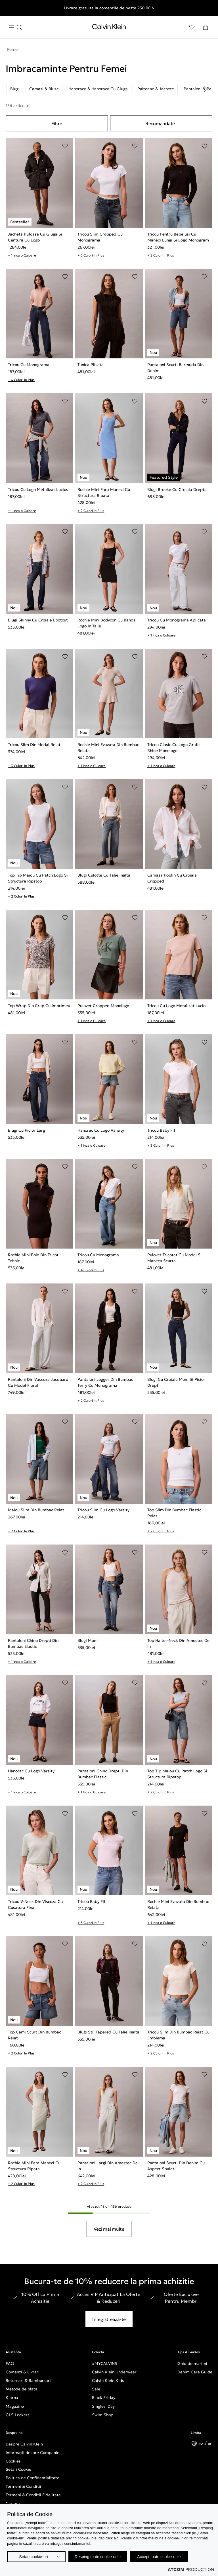 Image resolution: width=218 pixels, height=2576 pixels. Describe the element at coordinates (44, 88) in the screenshot. I see `Camasi & Bluze [listitem]` at that location.